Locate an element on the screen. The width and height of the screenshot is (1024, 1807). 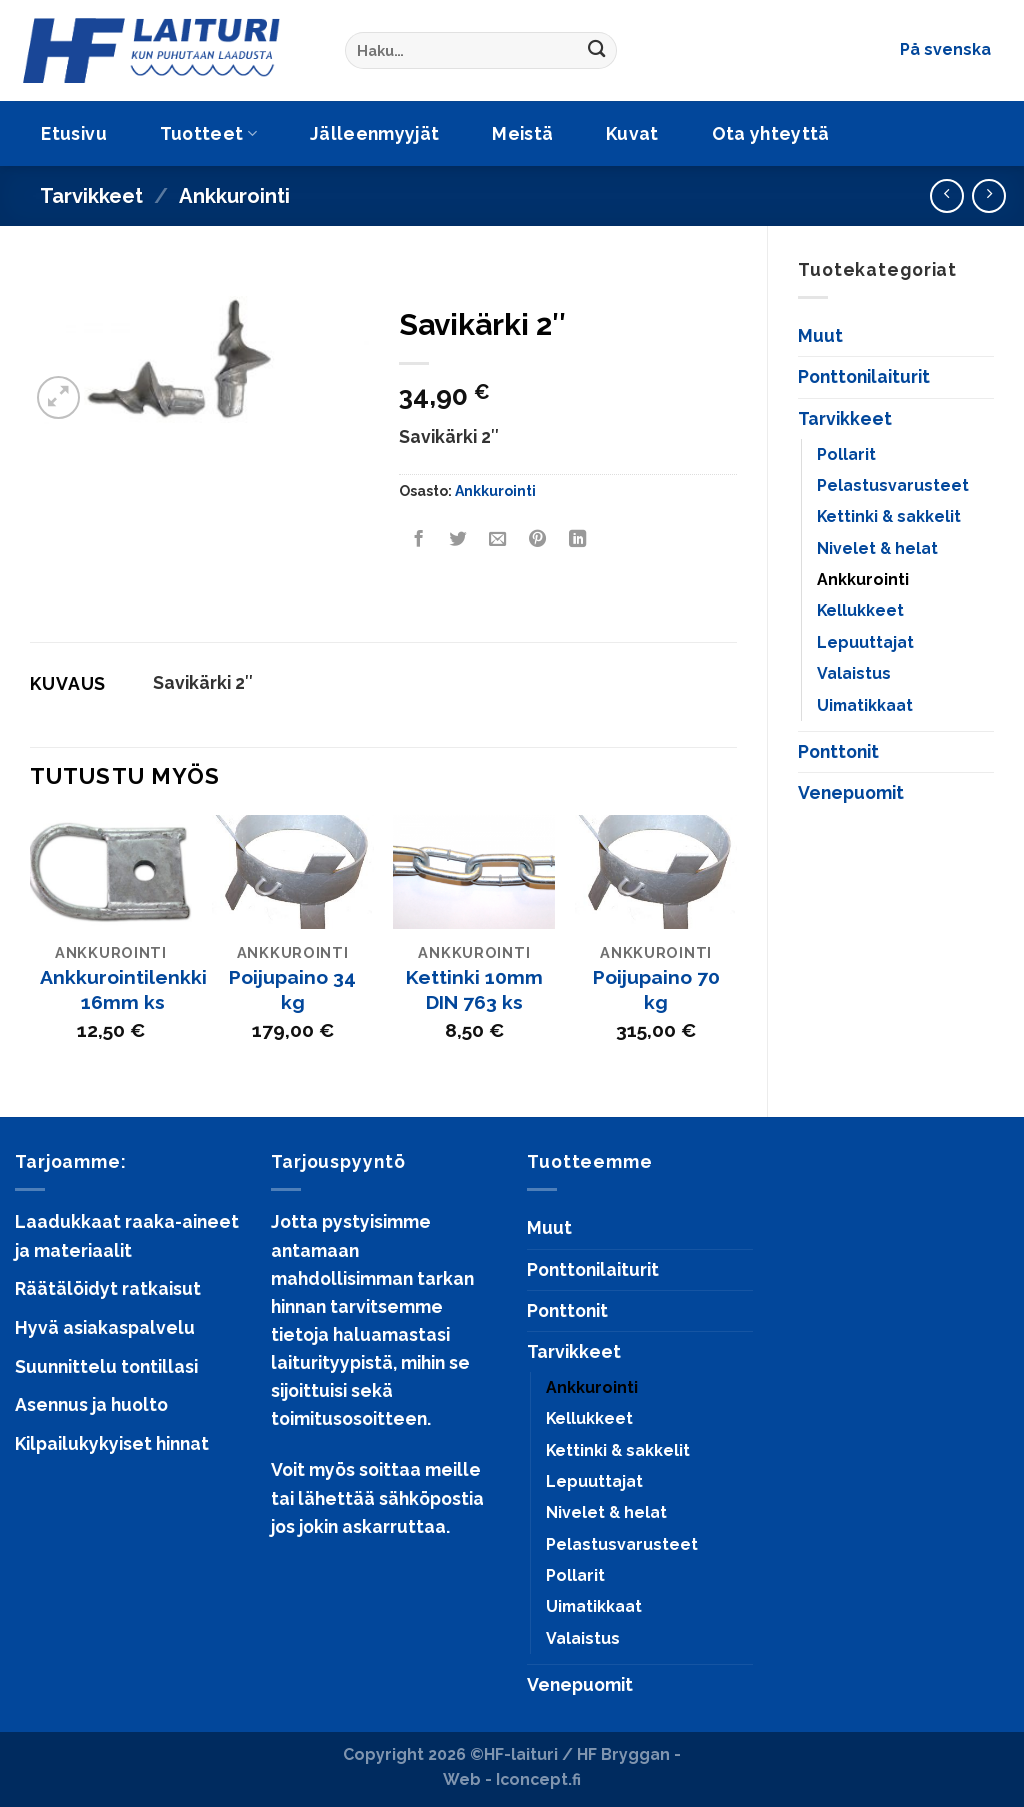
Poijupaino 34 kg is located at coordinates (292, 990).